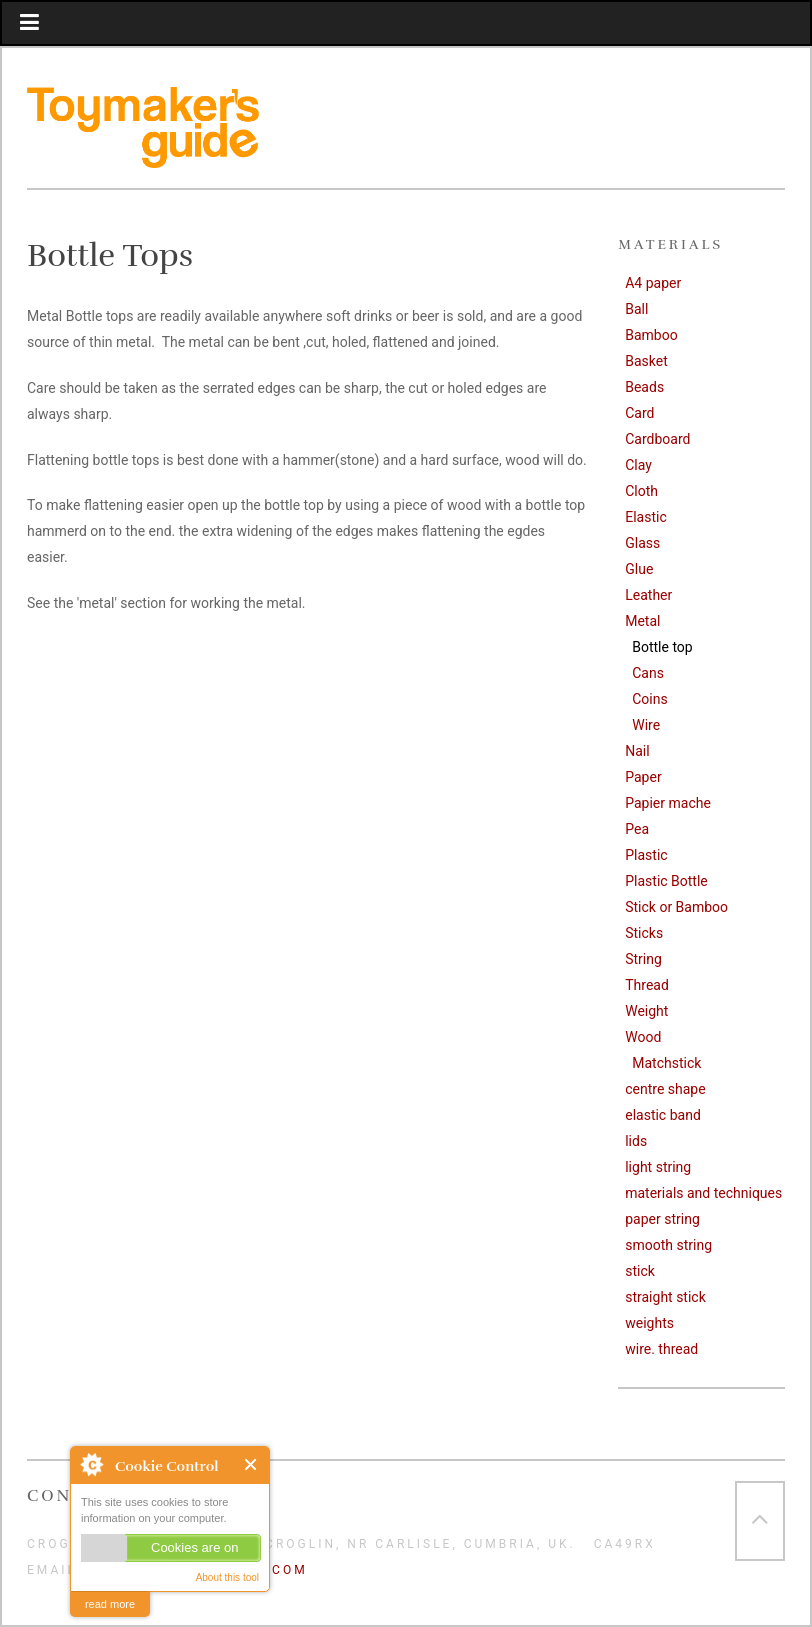  Describe the element at coordinates (662, 1219) in the screenshot. I see `paper string` at that location.